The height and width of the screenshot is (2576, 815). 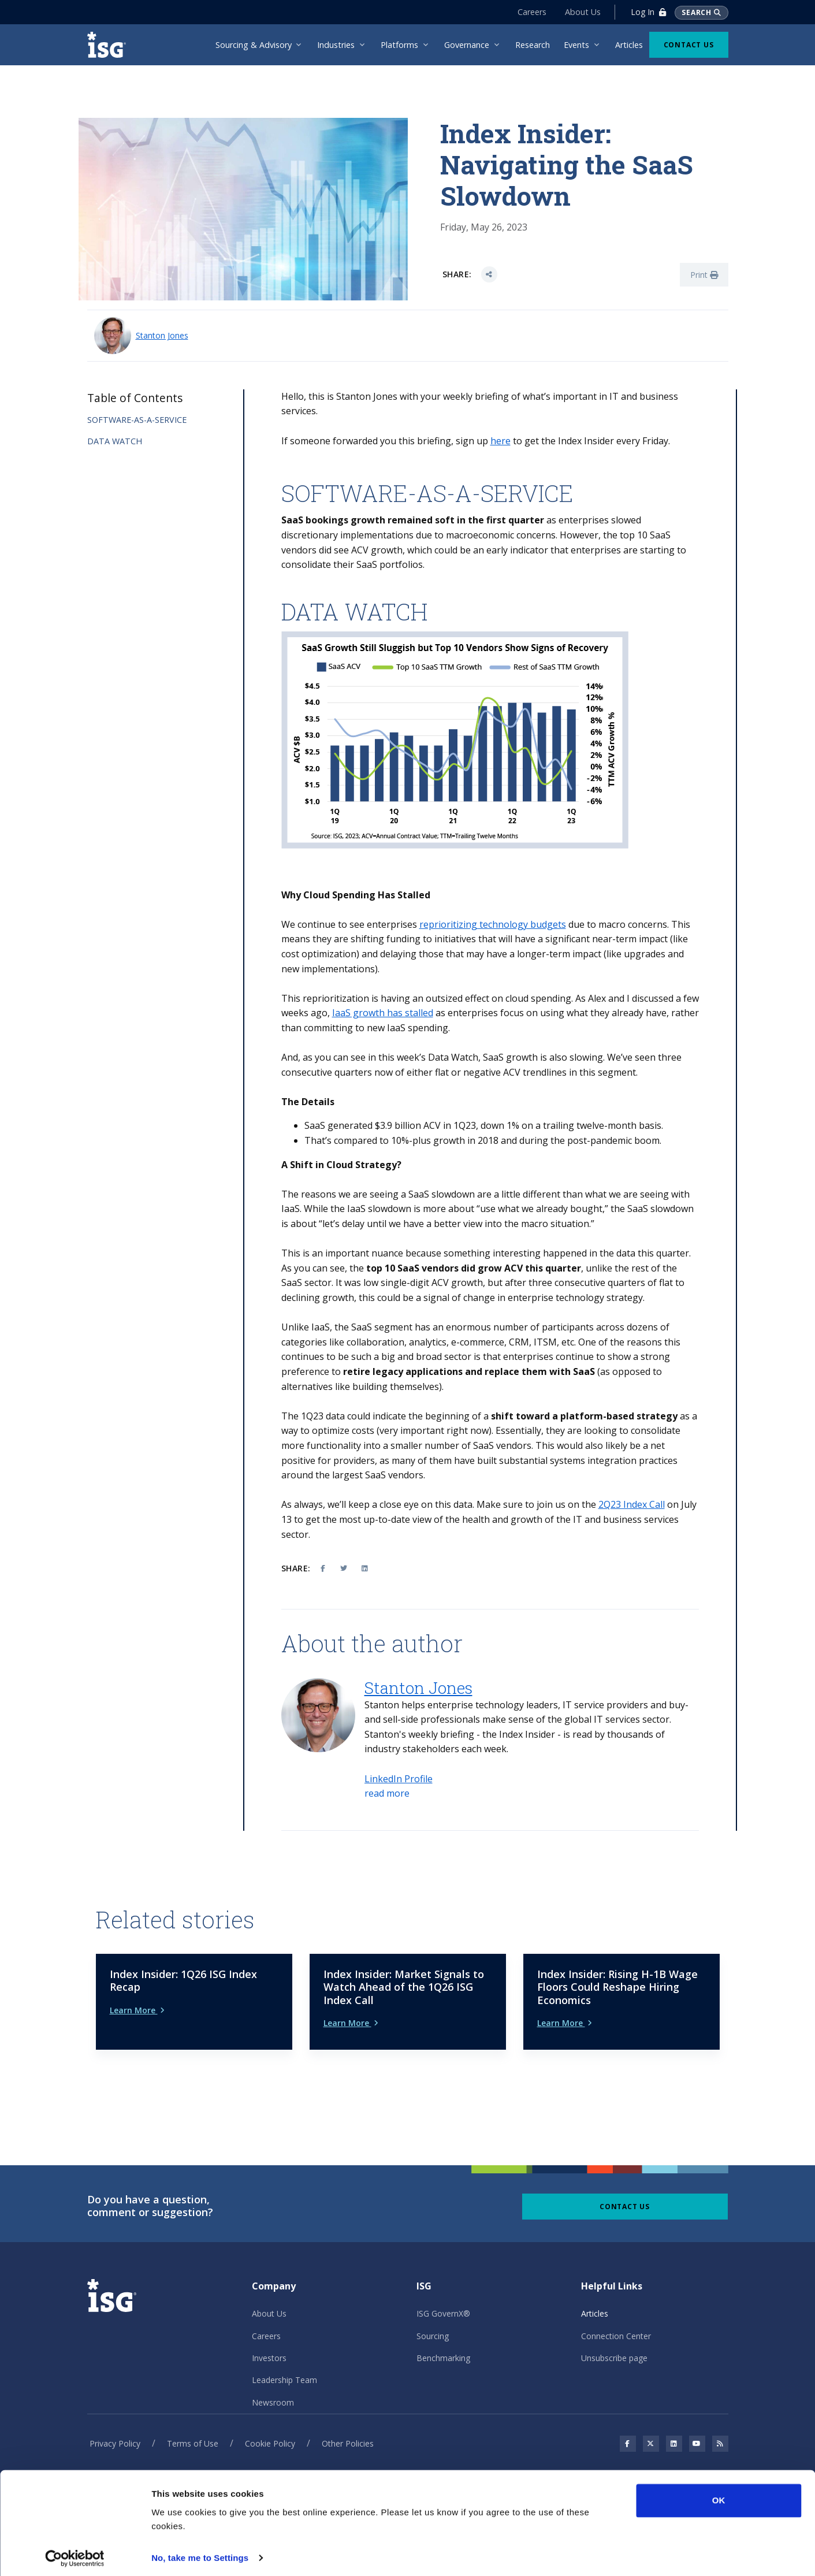 I want to click on Other Policies, so click(x=348, y=2423).